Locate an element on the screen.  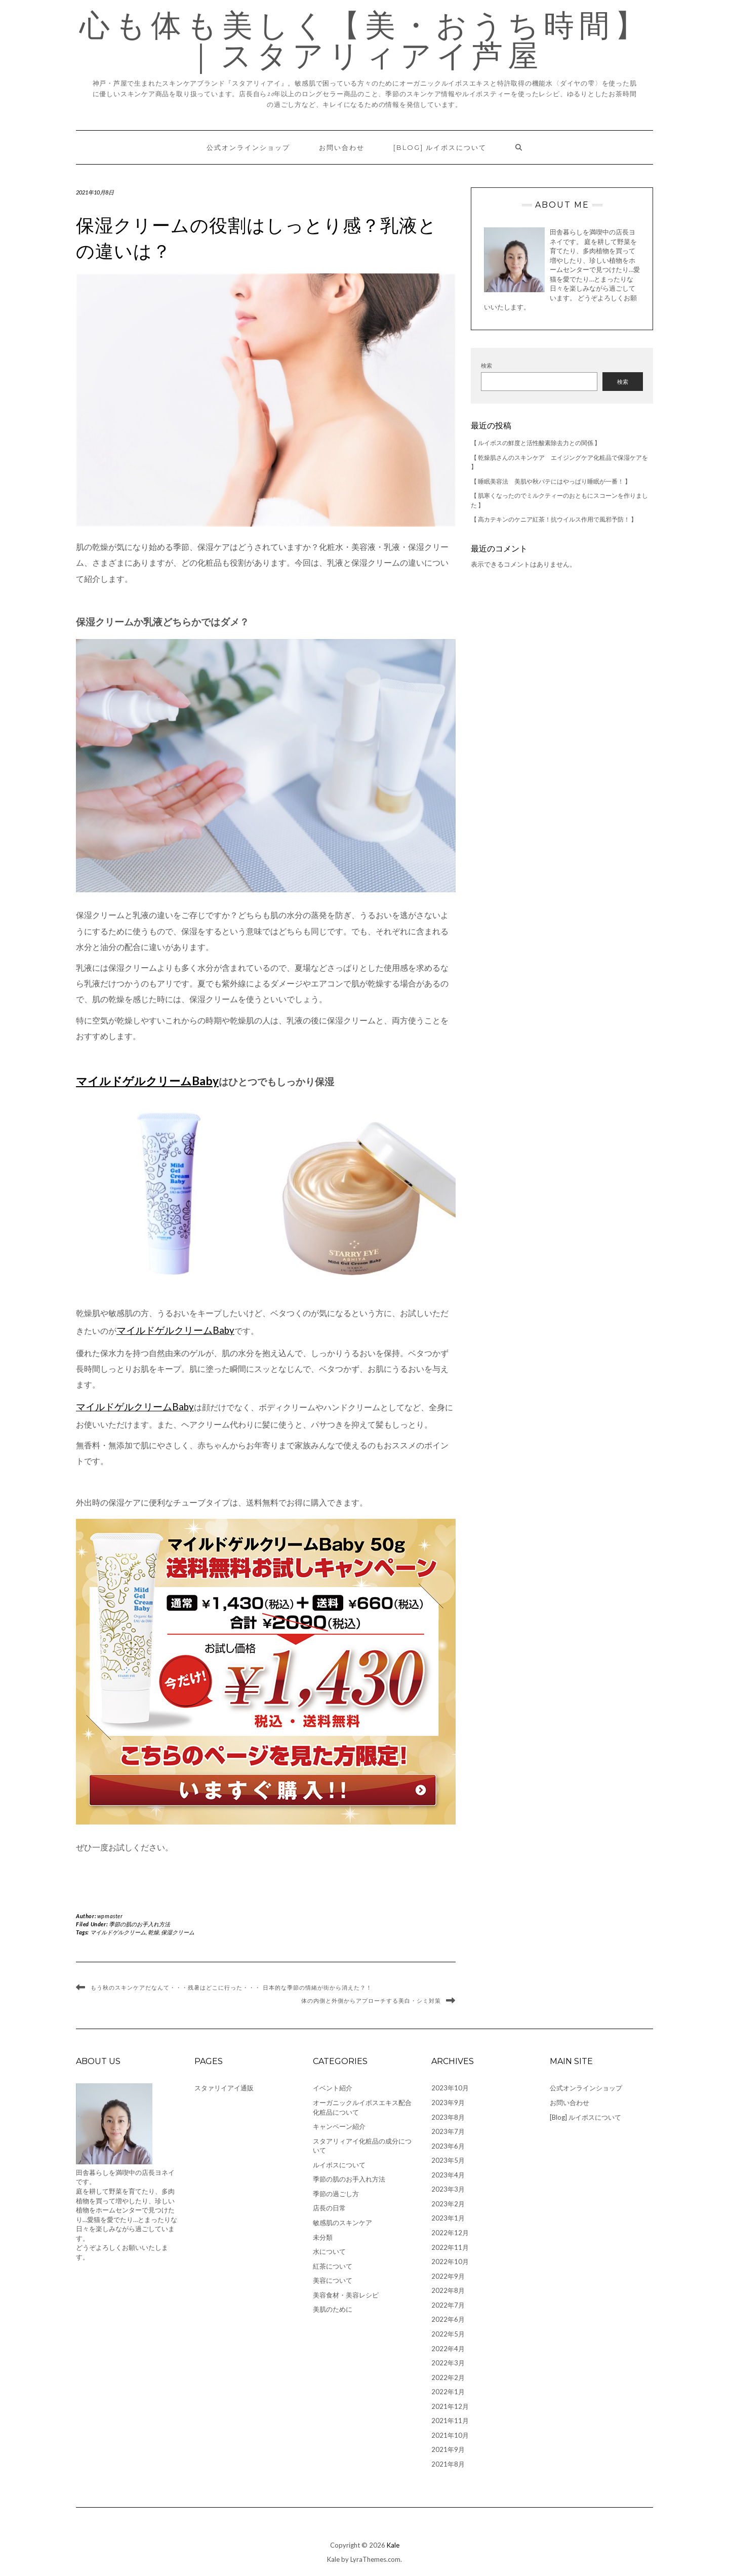
2022年5月 is located at coordinates (448, 2334).